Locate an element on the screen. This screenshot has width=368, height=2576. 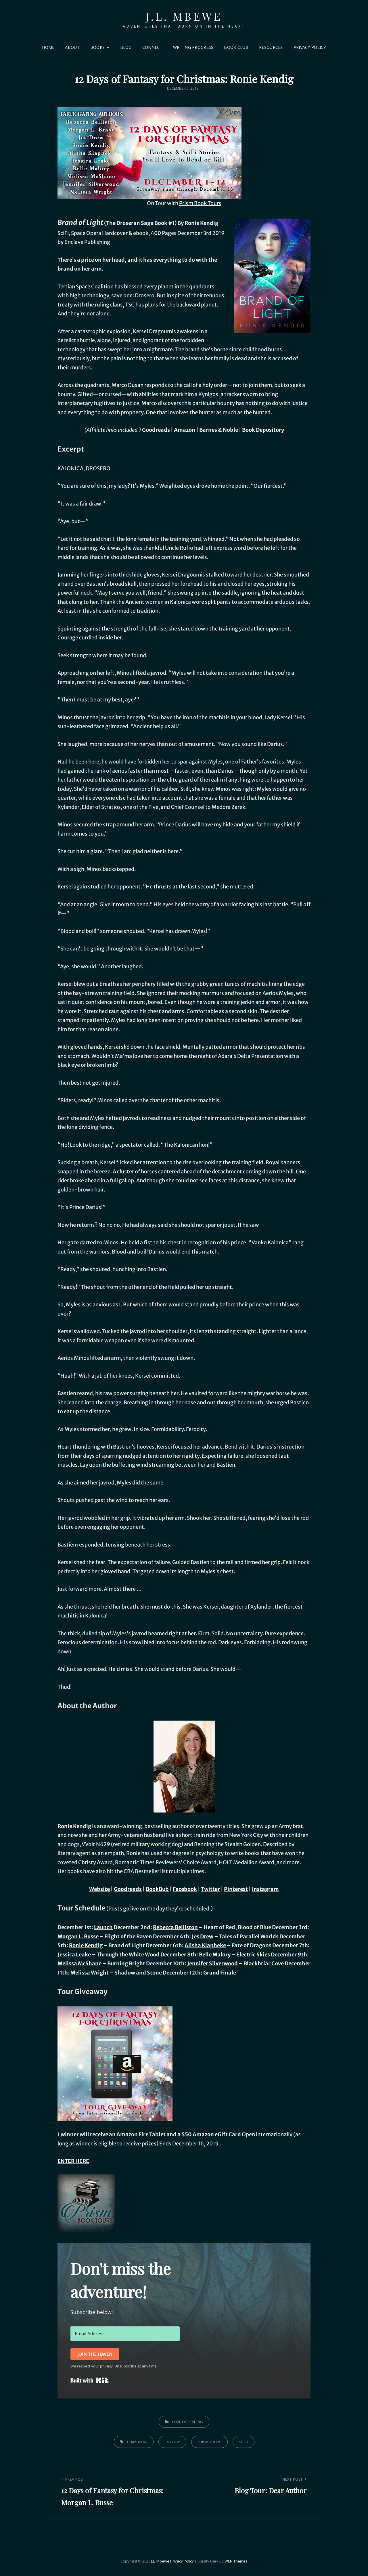
Book Depository is located at coordinates (263, 430).